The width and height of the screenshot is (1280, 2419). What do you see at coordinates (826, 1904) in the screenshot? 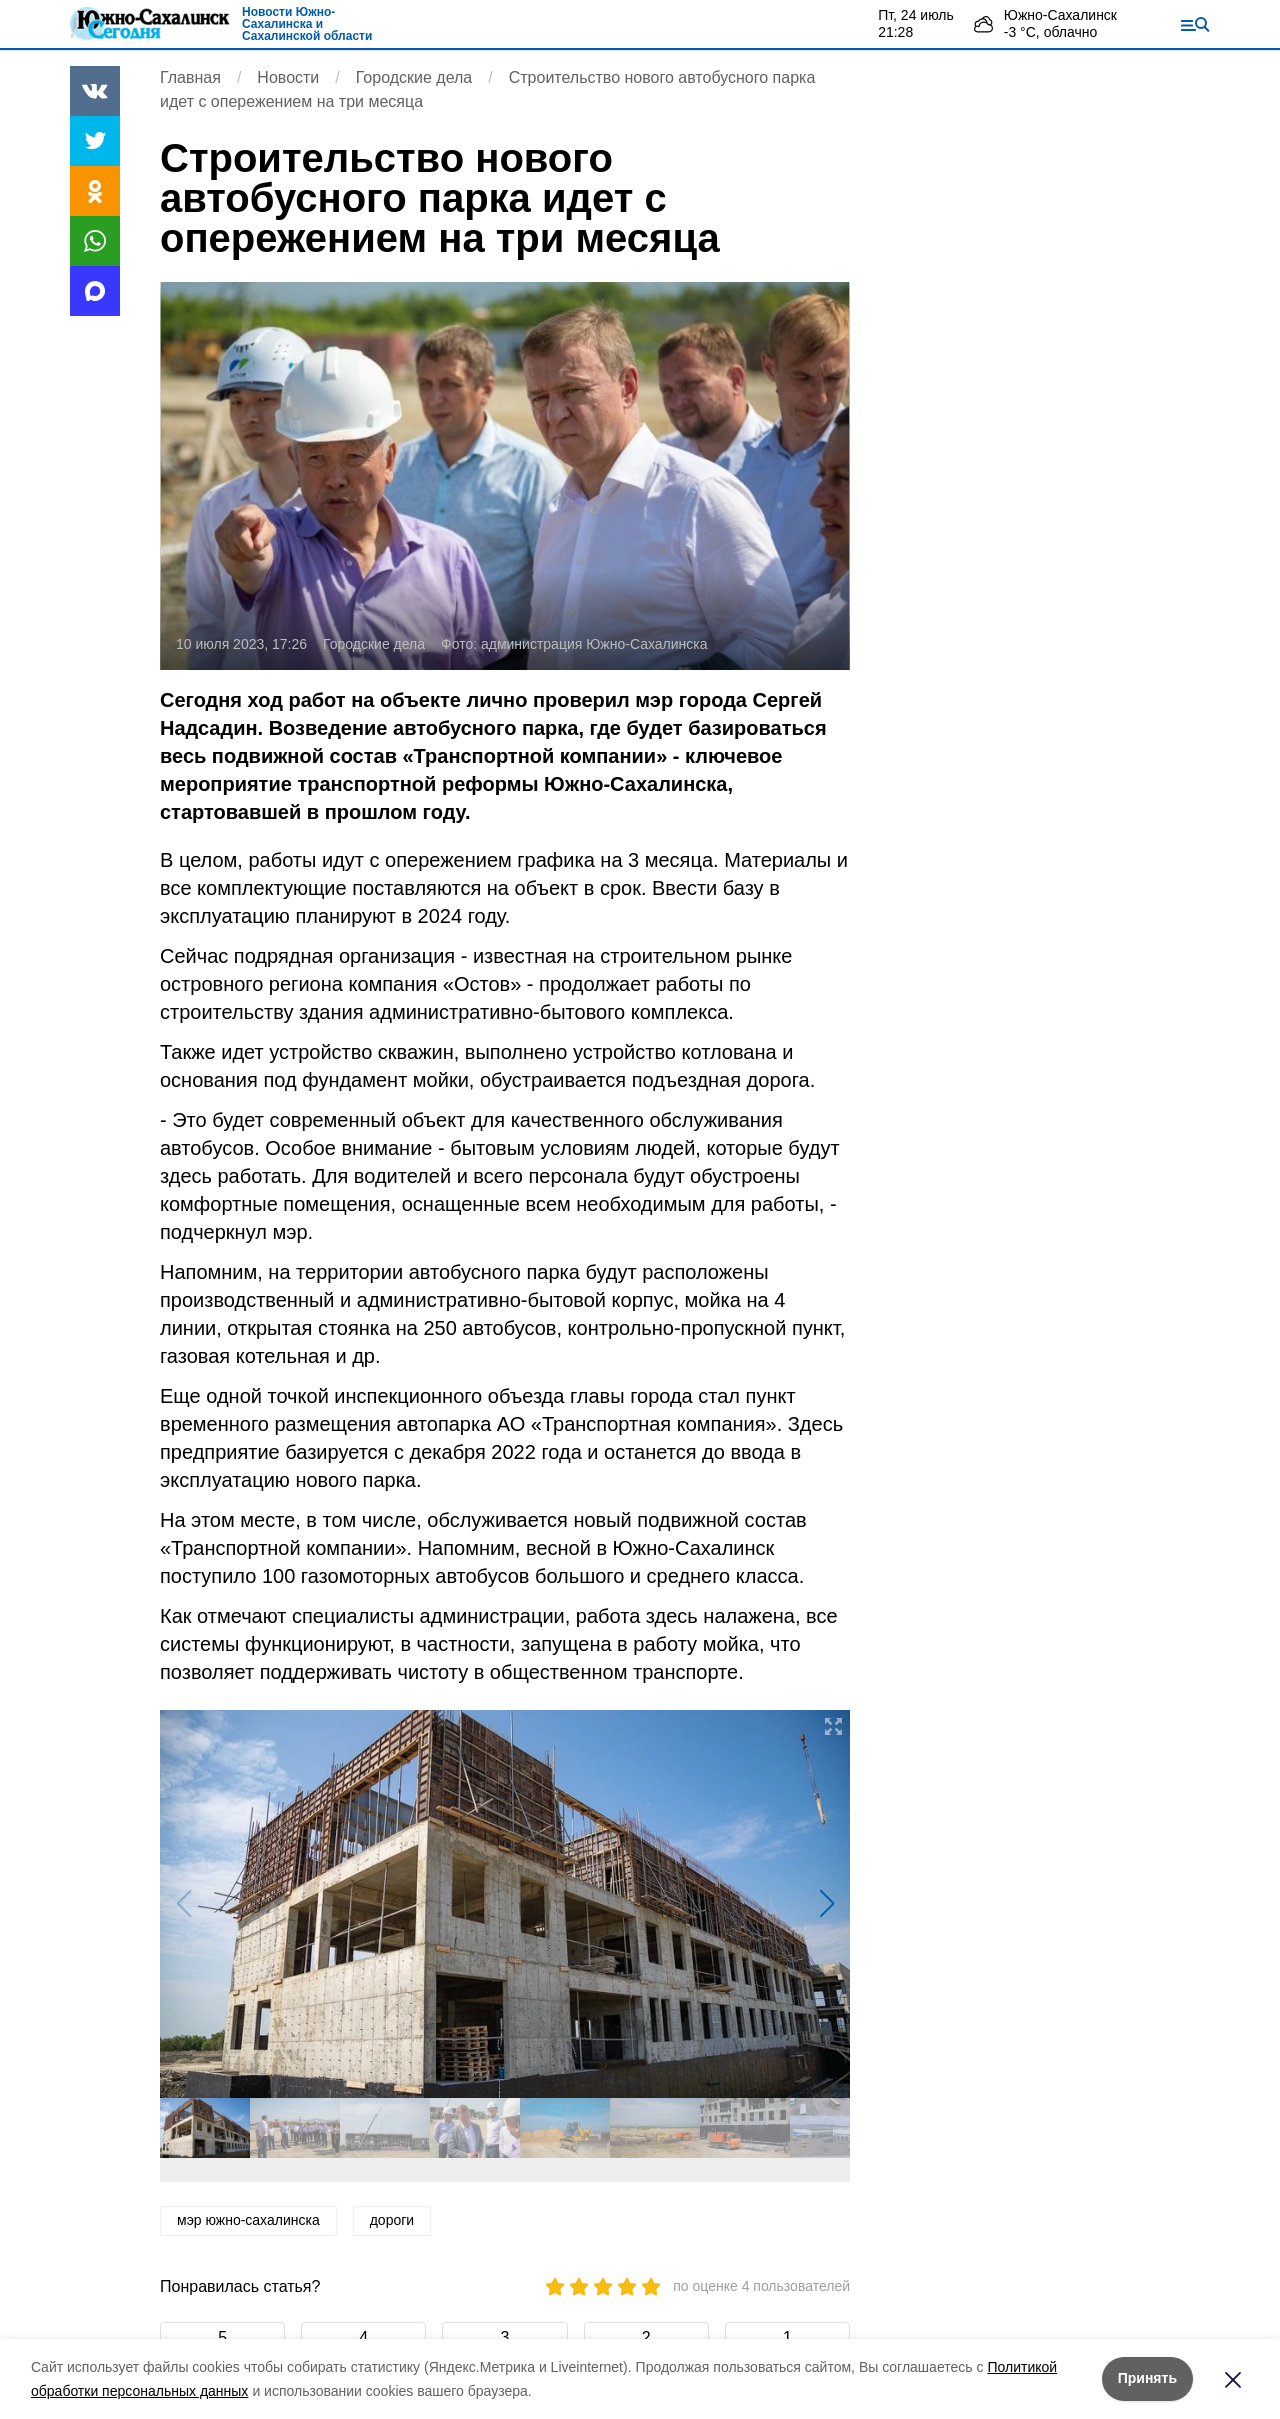
I see `[button]` at bounding box center [826, 1904].